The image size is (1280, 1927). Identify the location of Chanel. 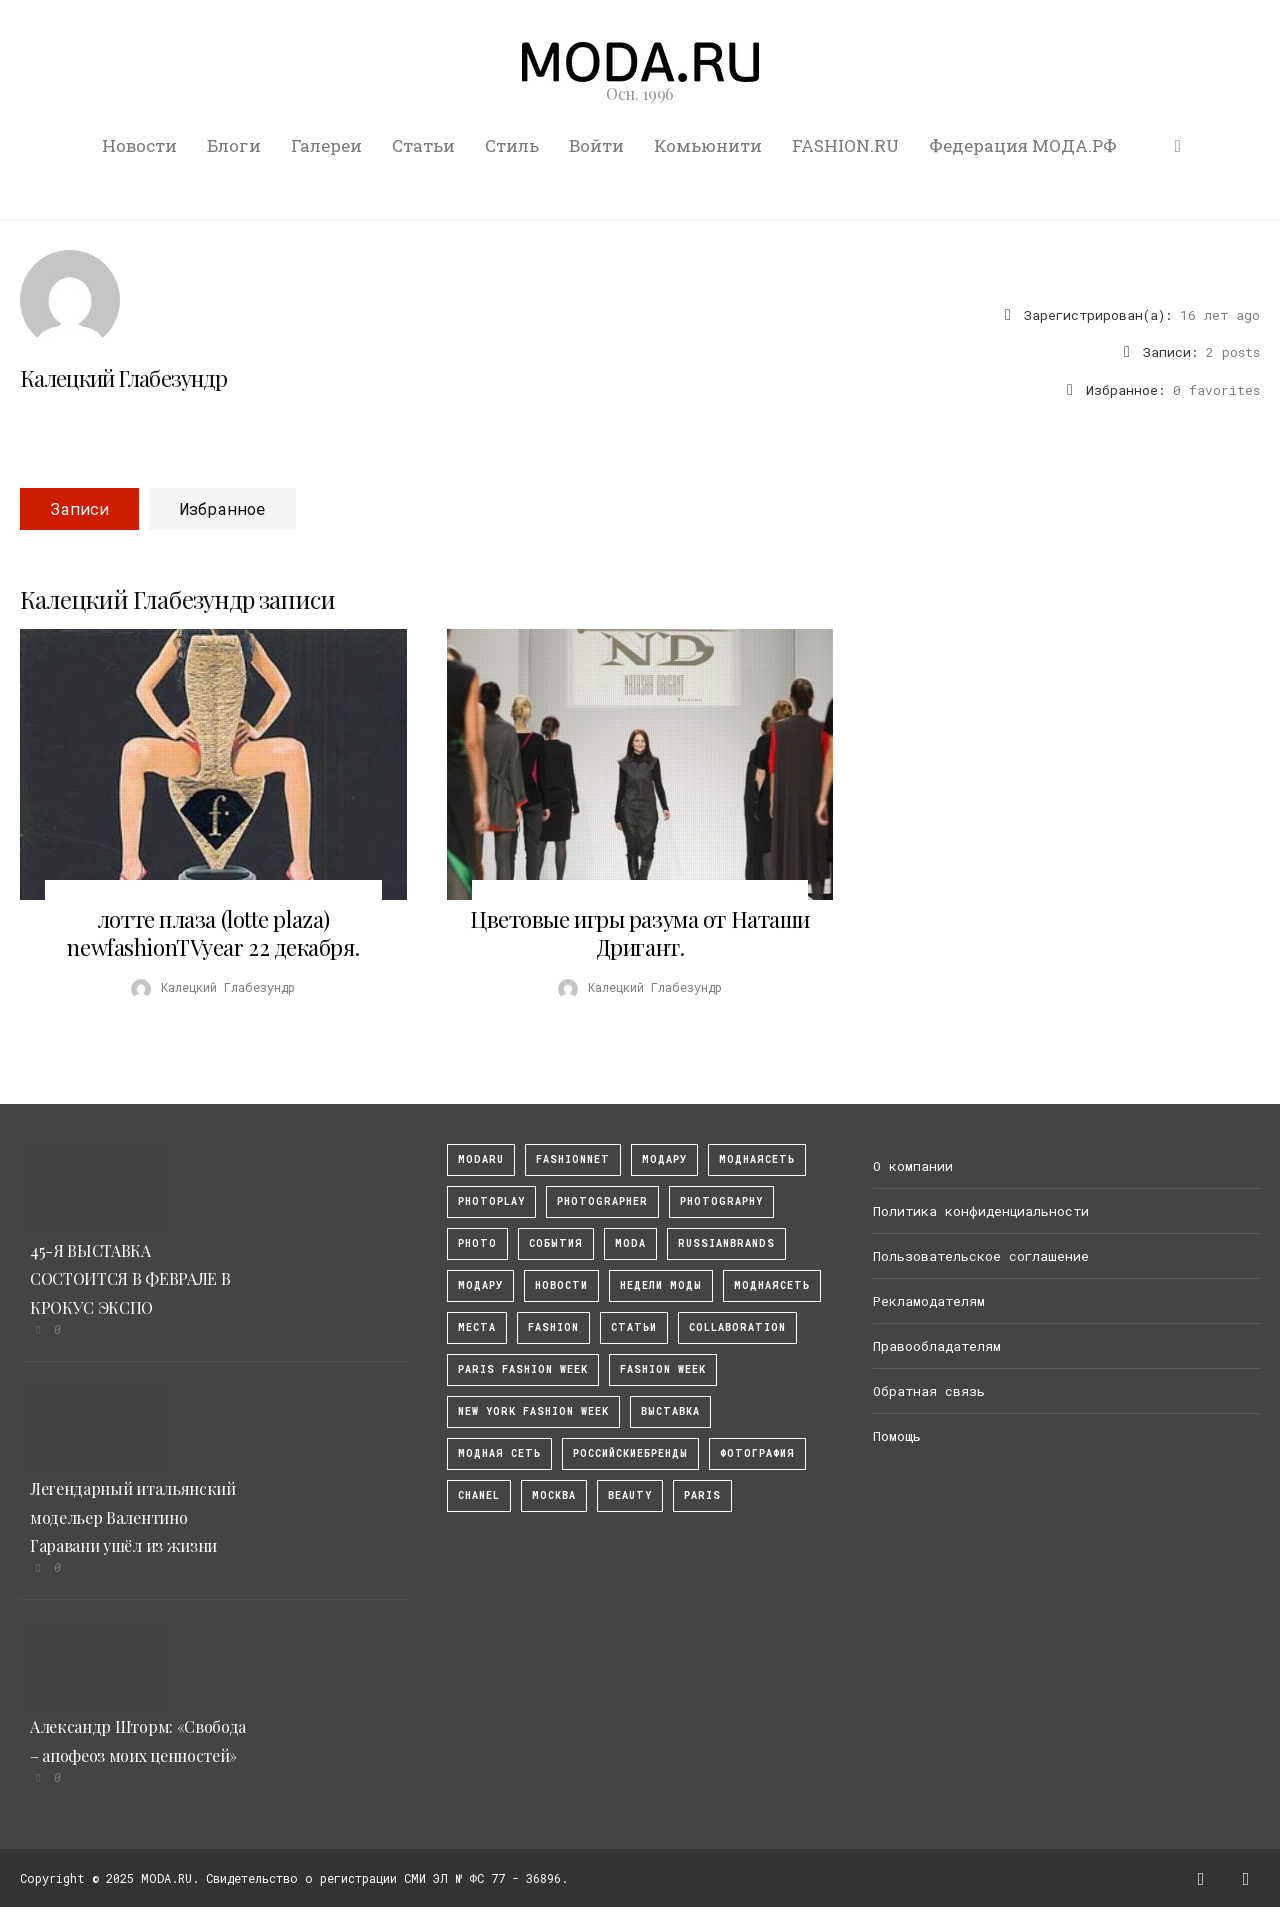
(479, 1495).